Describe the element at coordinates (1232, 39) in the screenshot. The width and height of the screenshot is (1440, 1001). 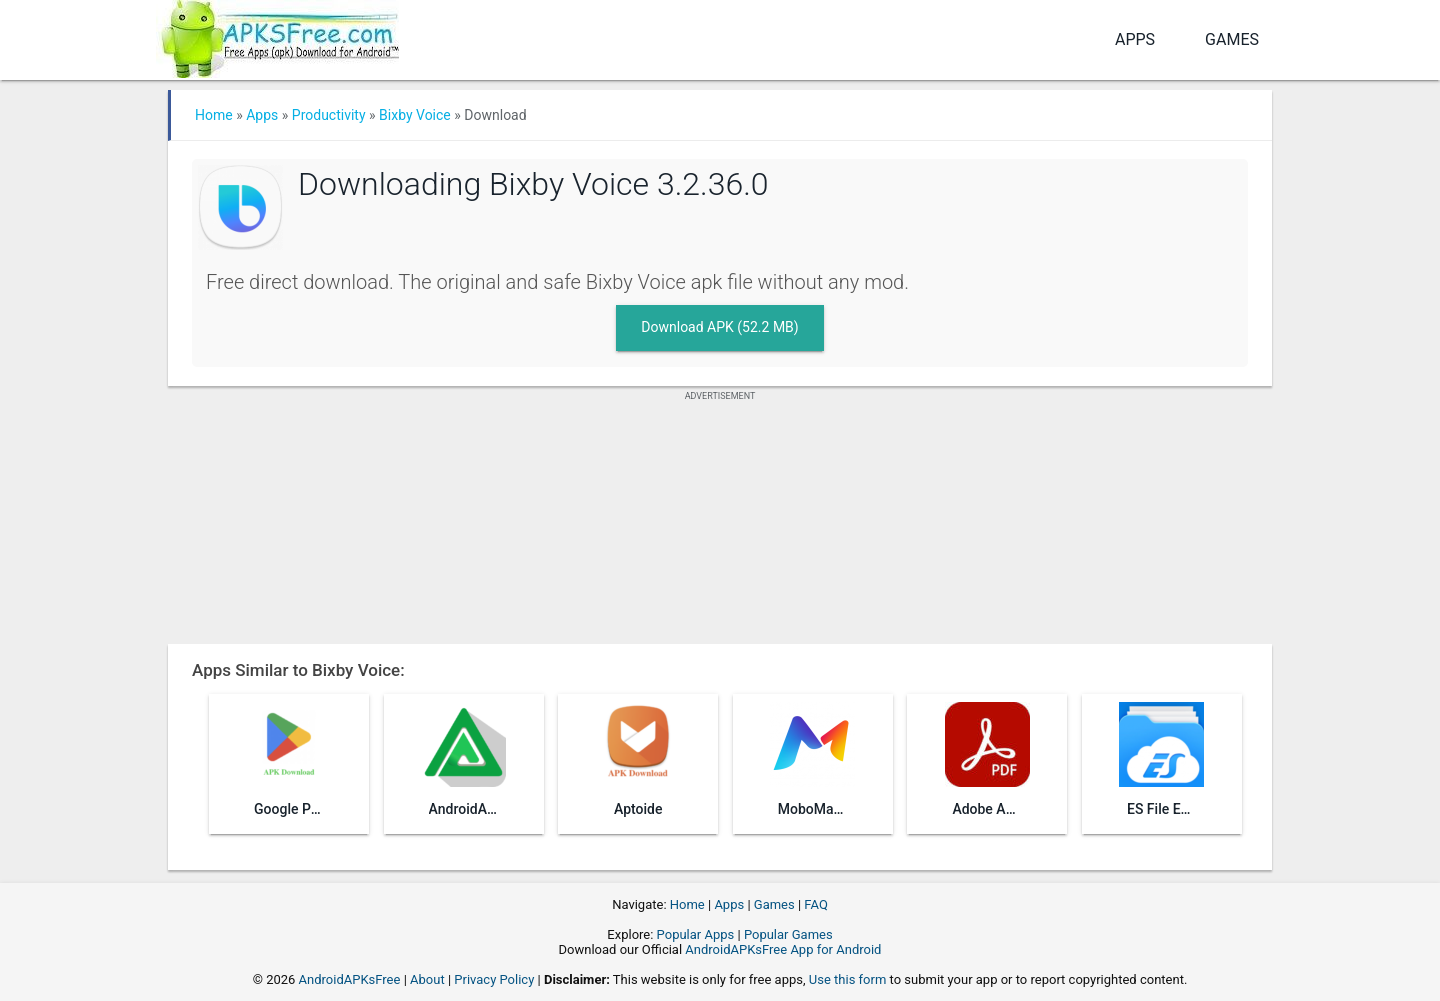
I see `Games` at that location.